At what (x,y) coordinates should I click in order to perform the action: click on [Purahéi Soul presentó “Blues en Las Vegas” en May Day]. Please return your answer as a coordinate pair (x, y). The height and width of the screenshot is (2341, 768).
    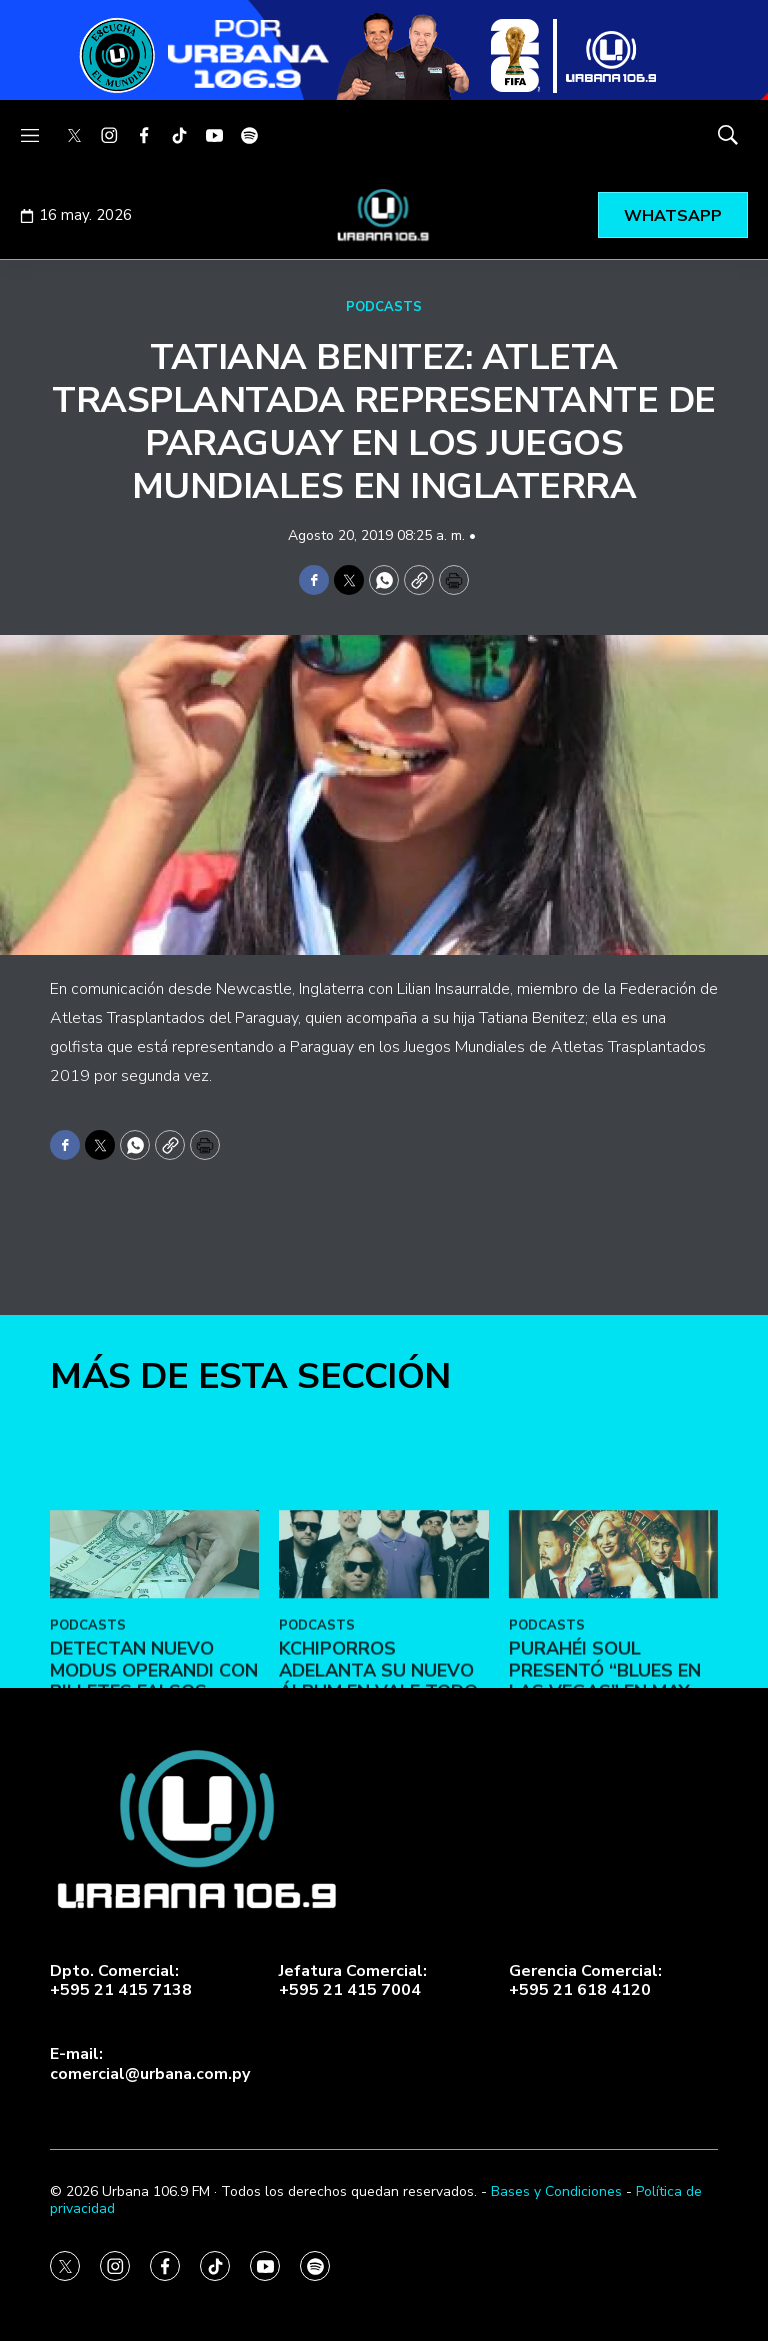
    Looking at the image, I should click on (613, 1668).